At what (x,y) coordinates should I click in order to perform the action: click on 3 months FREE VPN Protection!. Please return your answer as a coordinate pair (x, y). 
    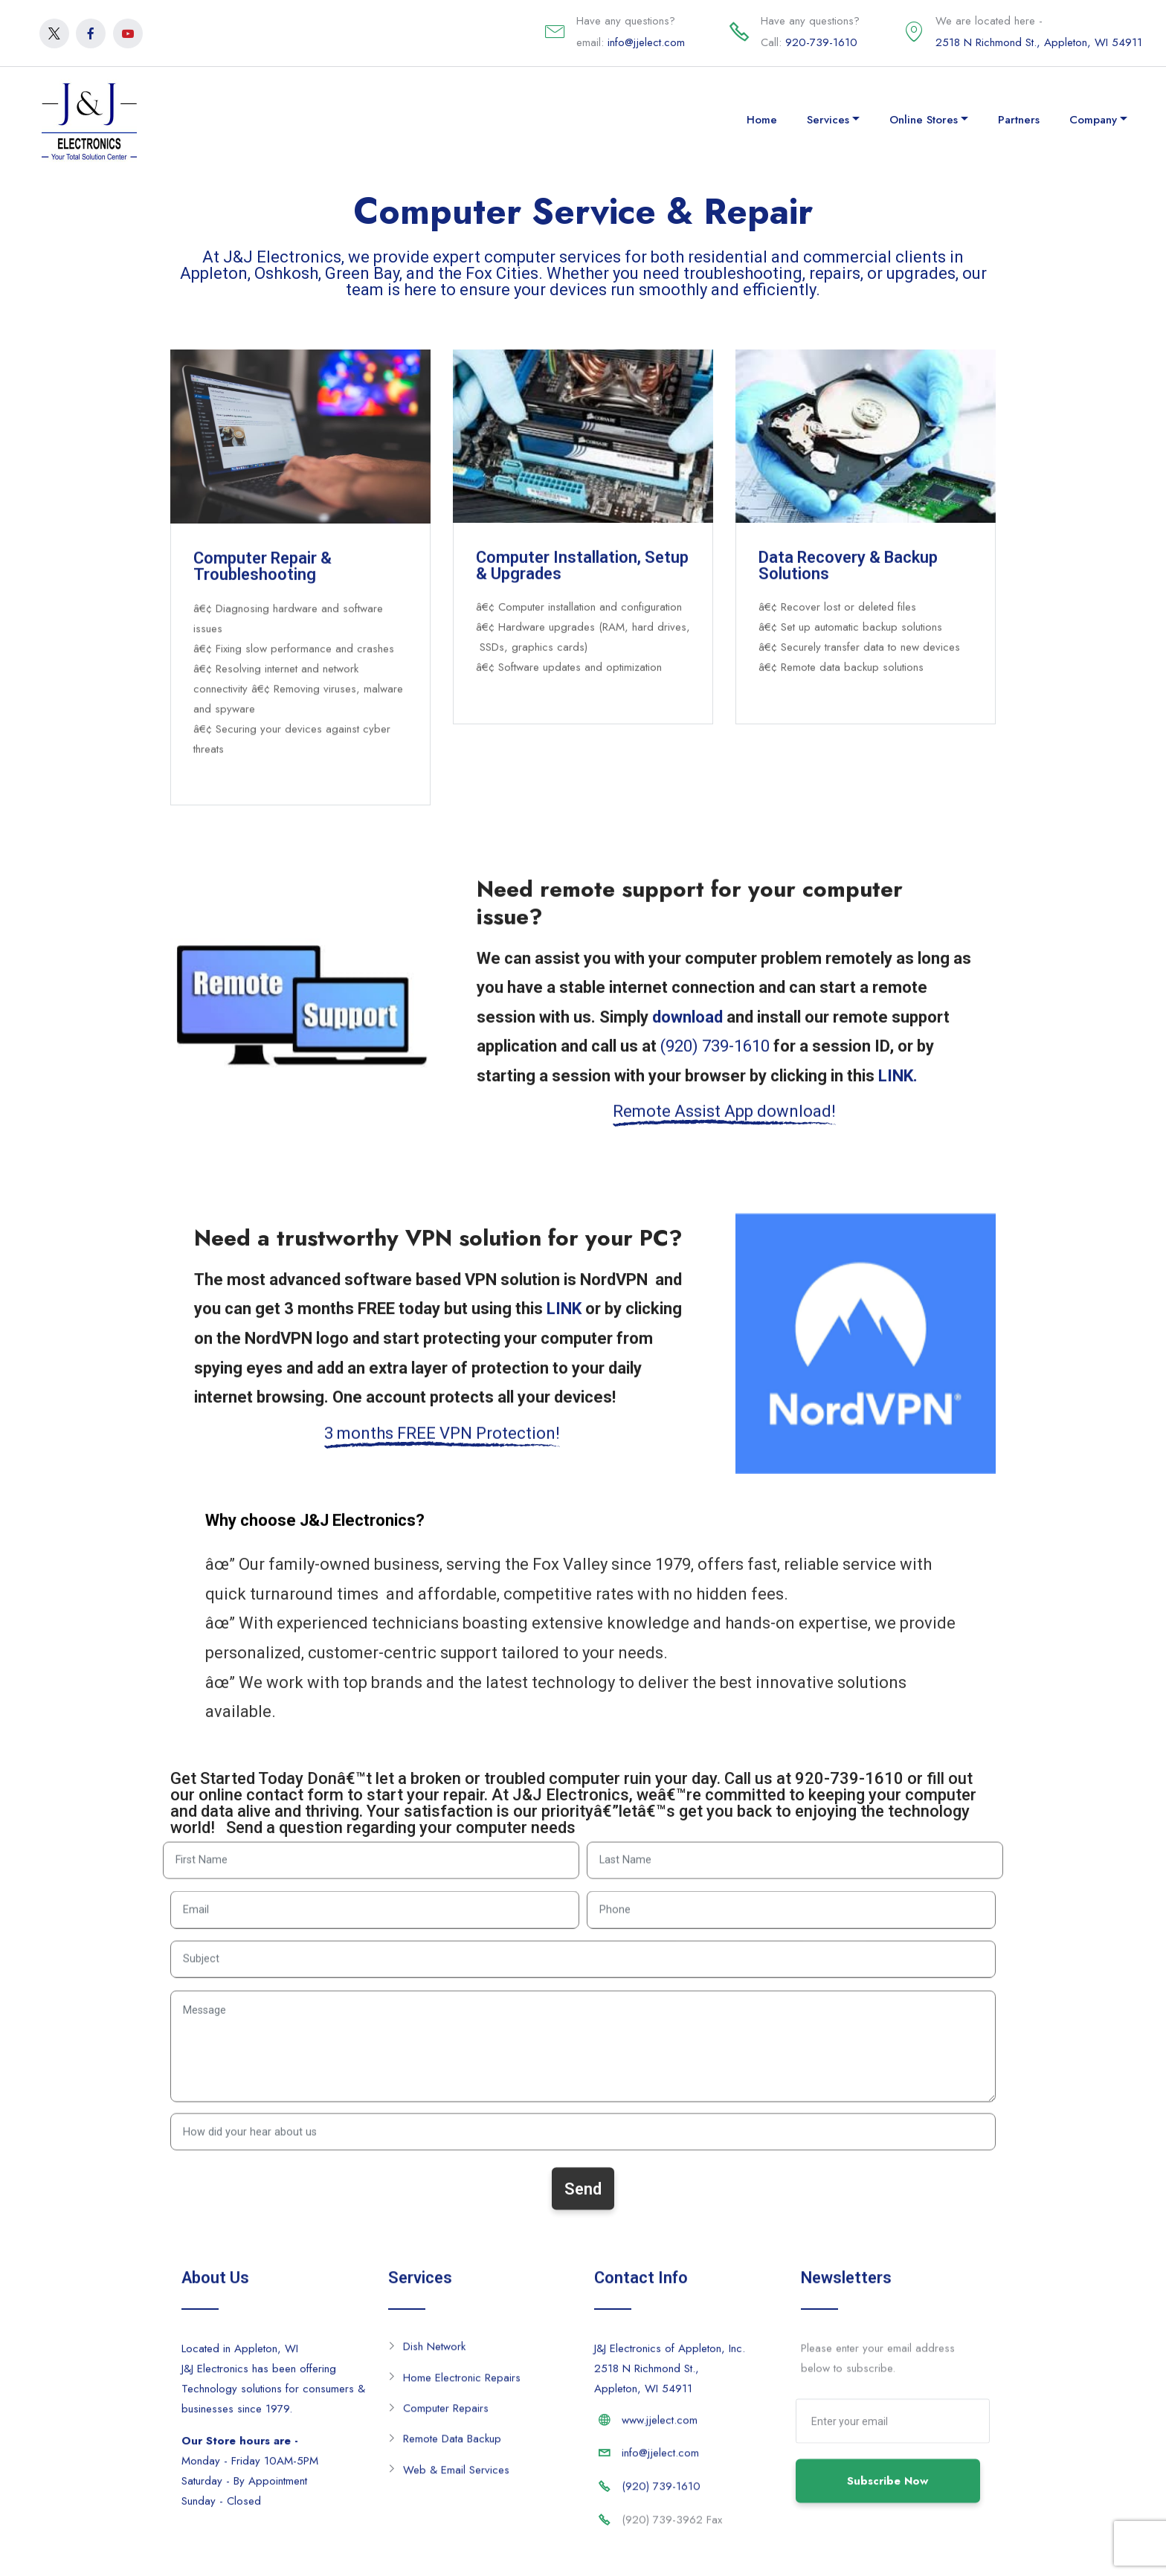
    Looking at the image, I should click on (442, 1445).